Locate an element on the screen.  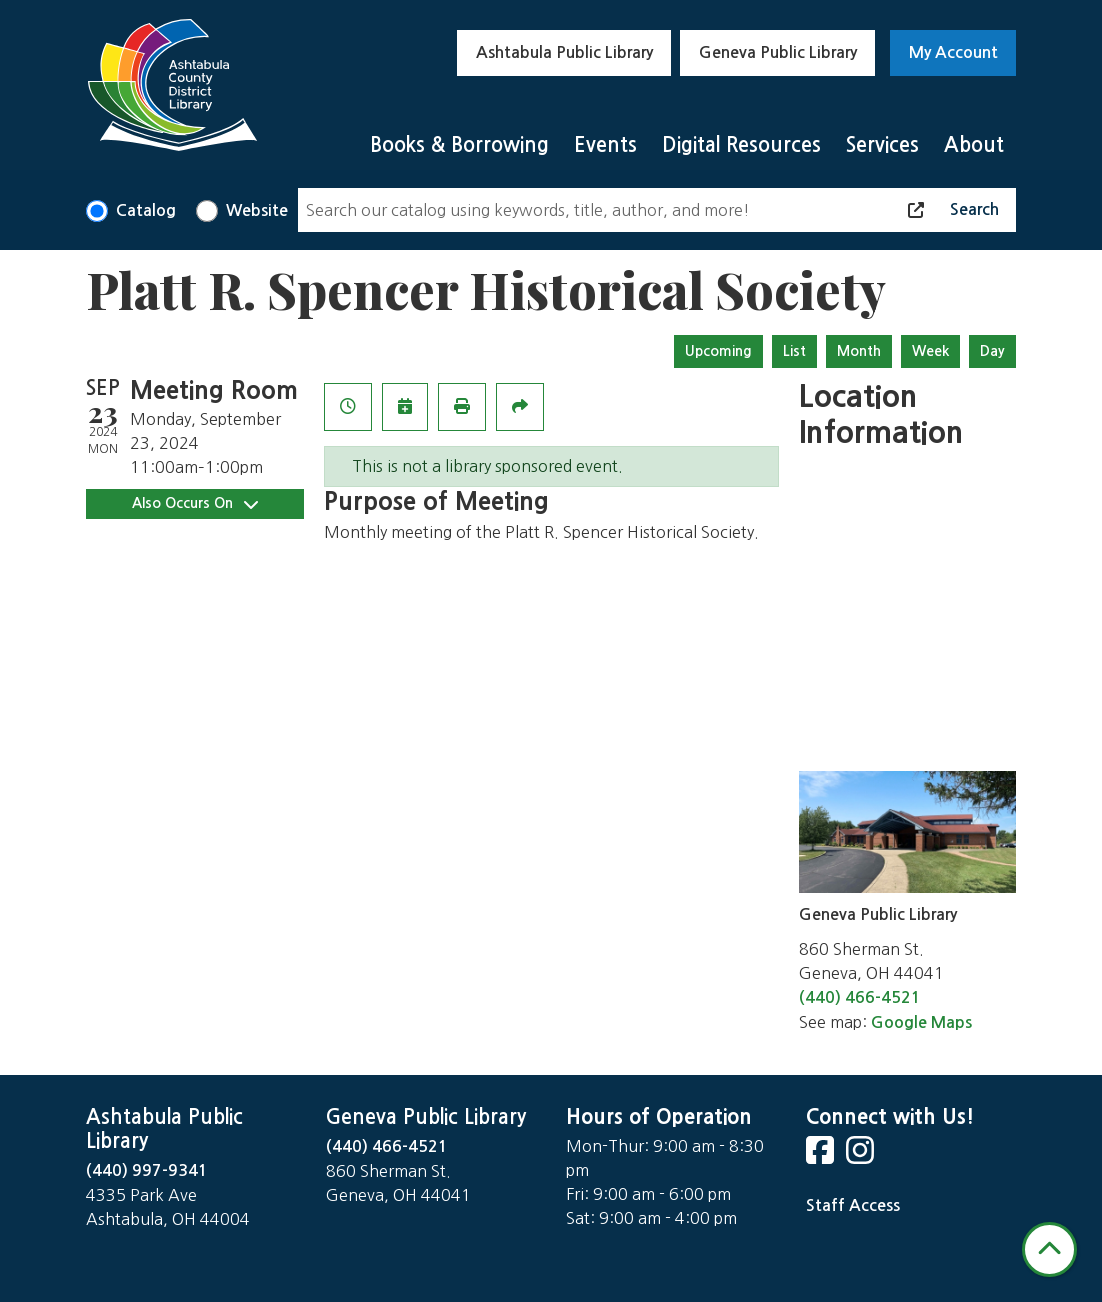
Digital Resources [menuitem] is located at coordinates (741, 145).